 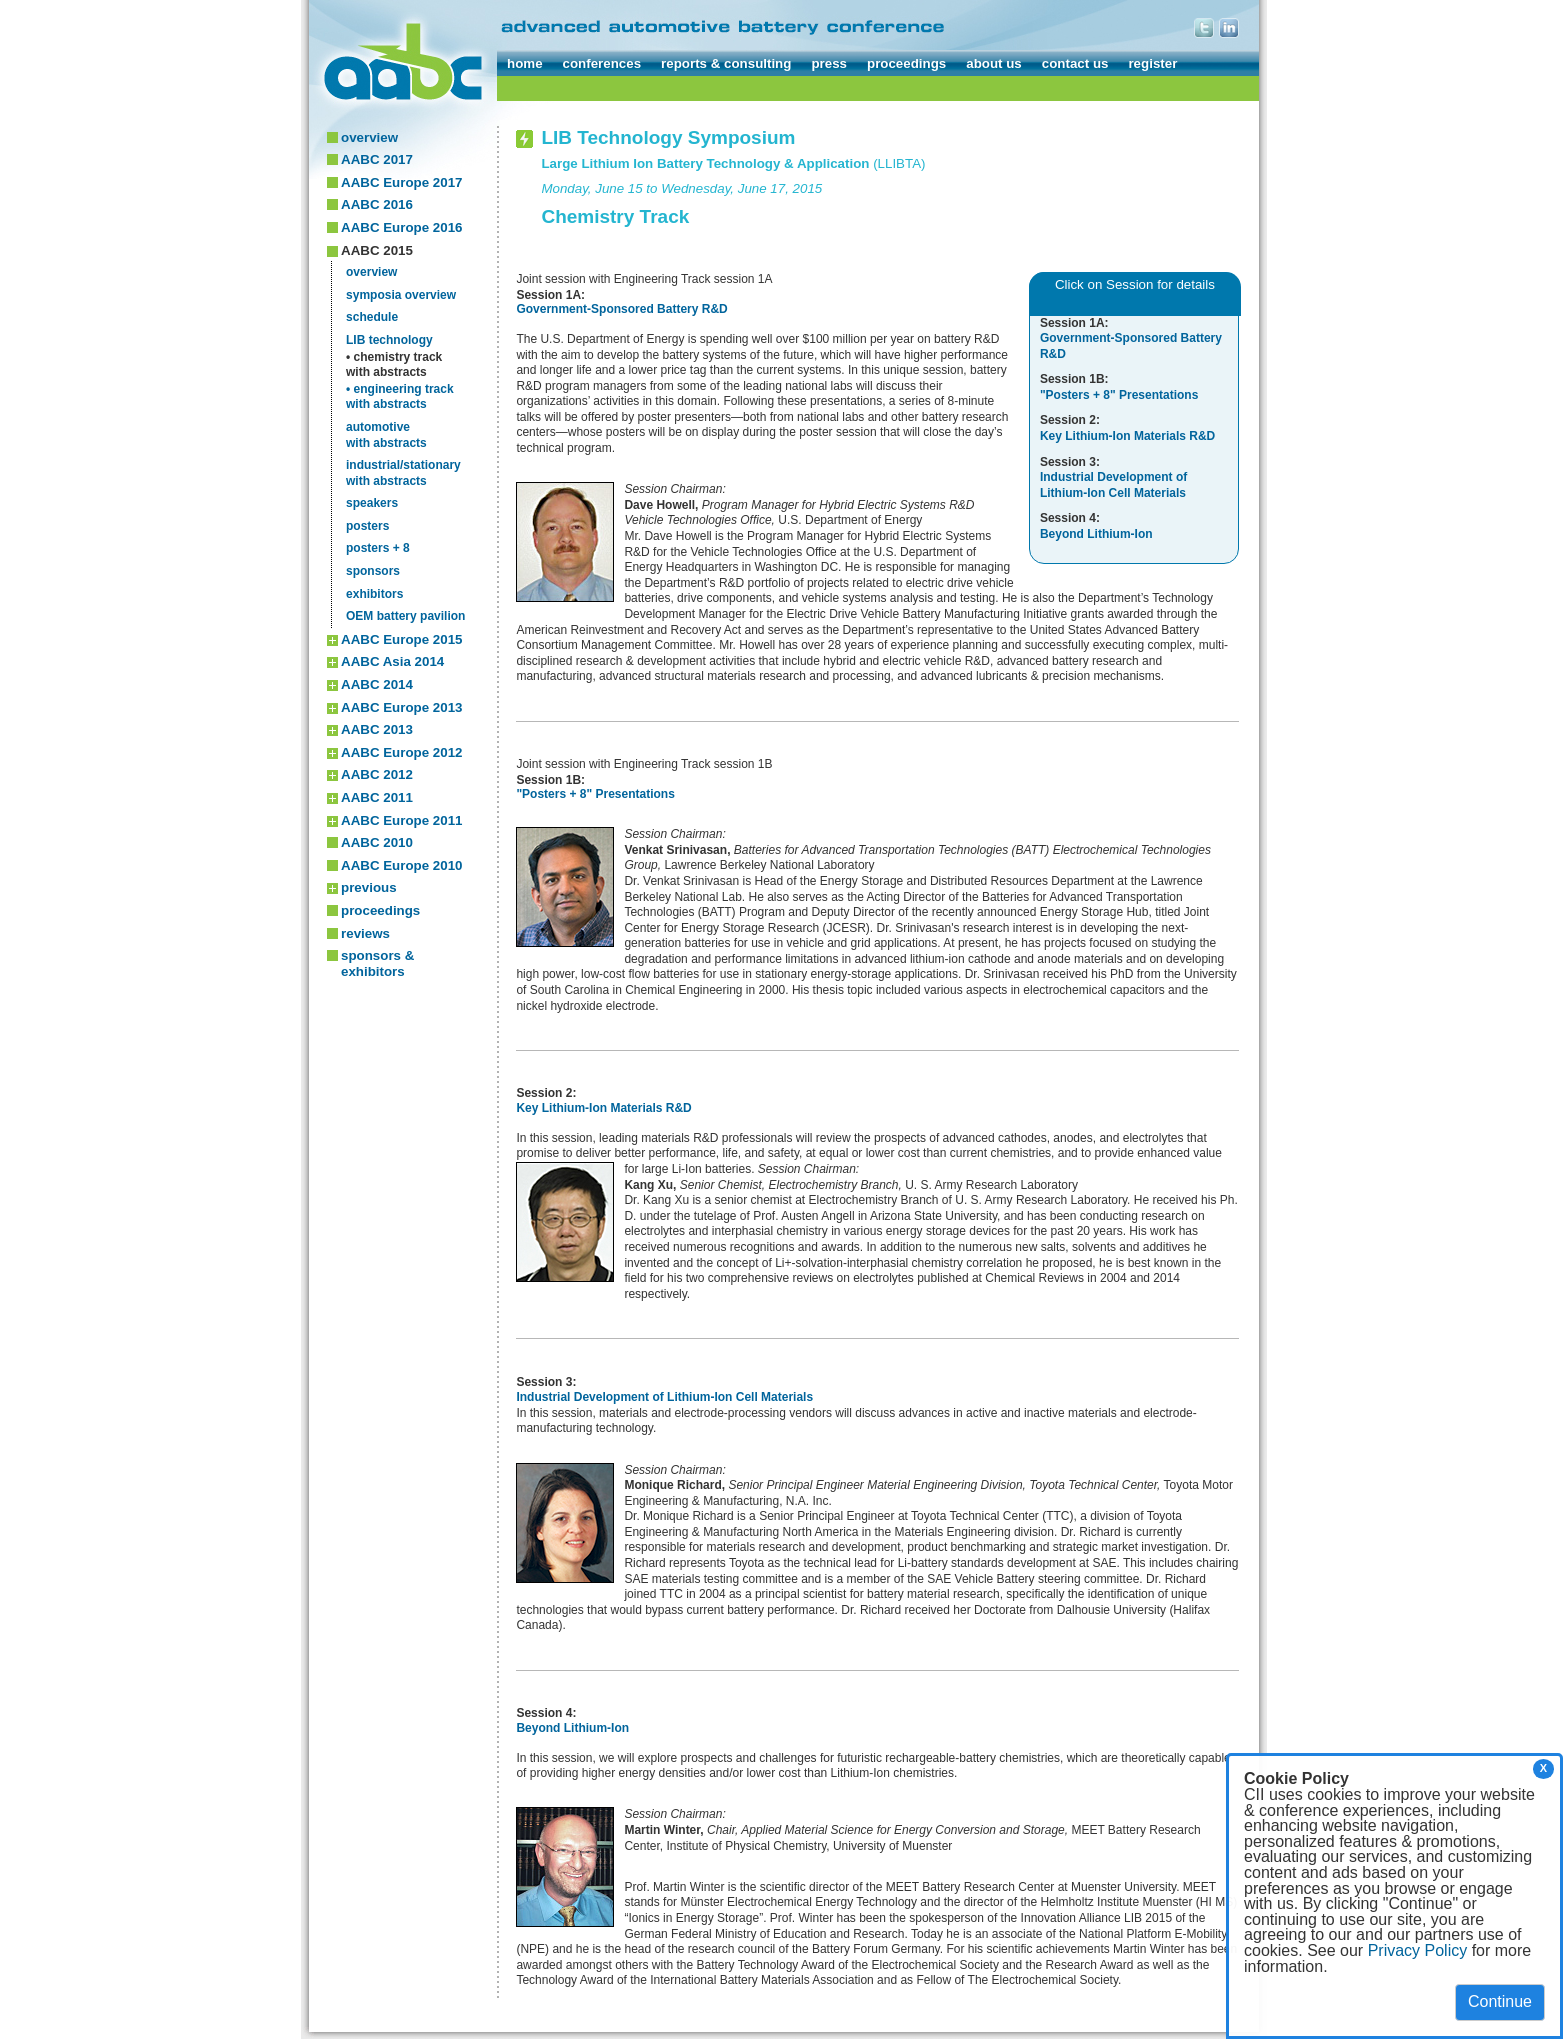 I want to click on AABC 2015, so click(x=377, y=250).